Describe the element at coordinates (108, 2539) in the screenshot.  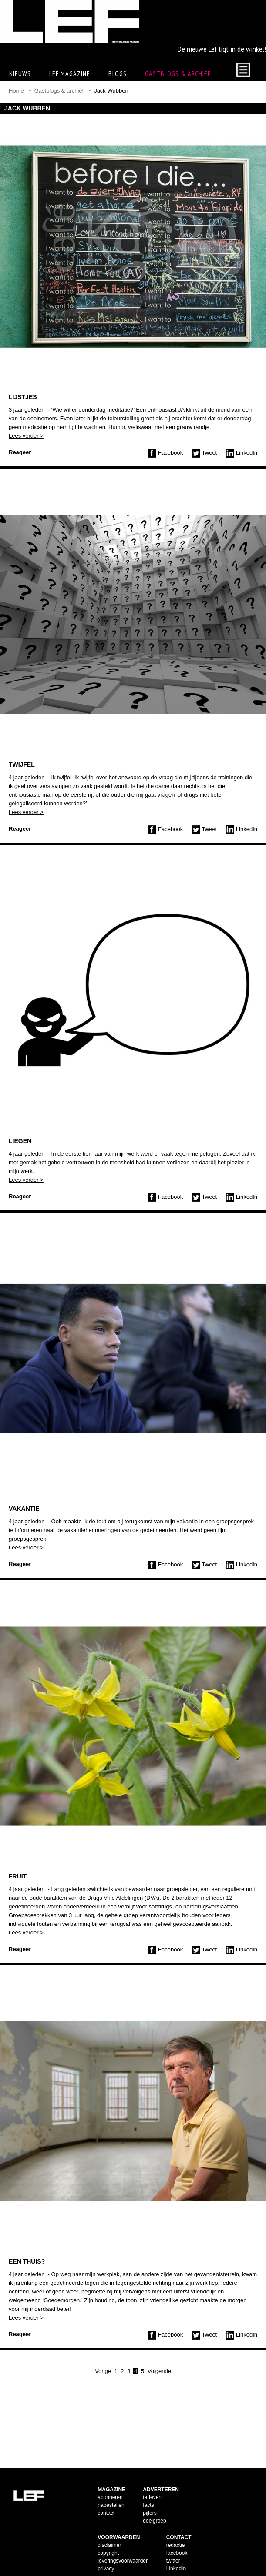
I see `copyright` at that location.